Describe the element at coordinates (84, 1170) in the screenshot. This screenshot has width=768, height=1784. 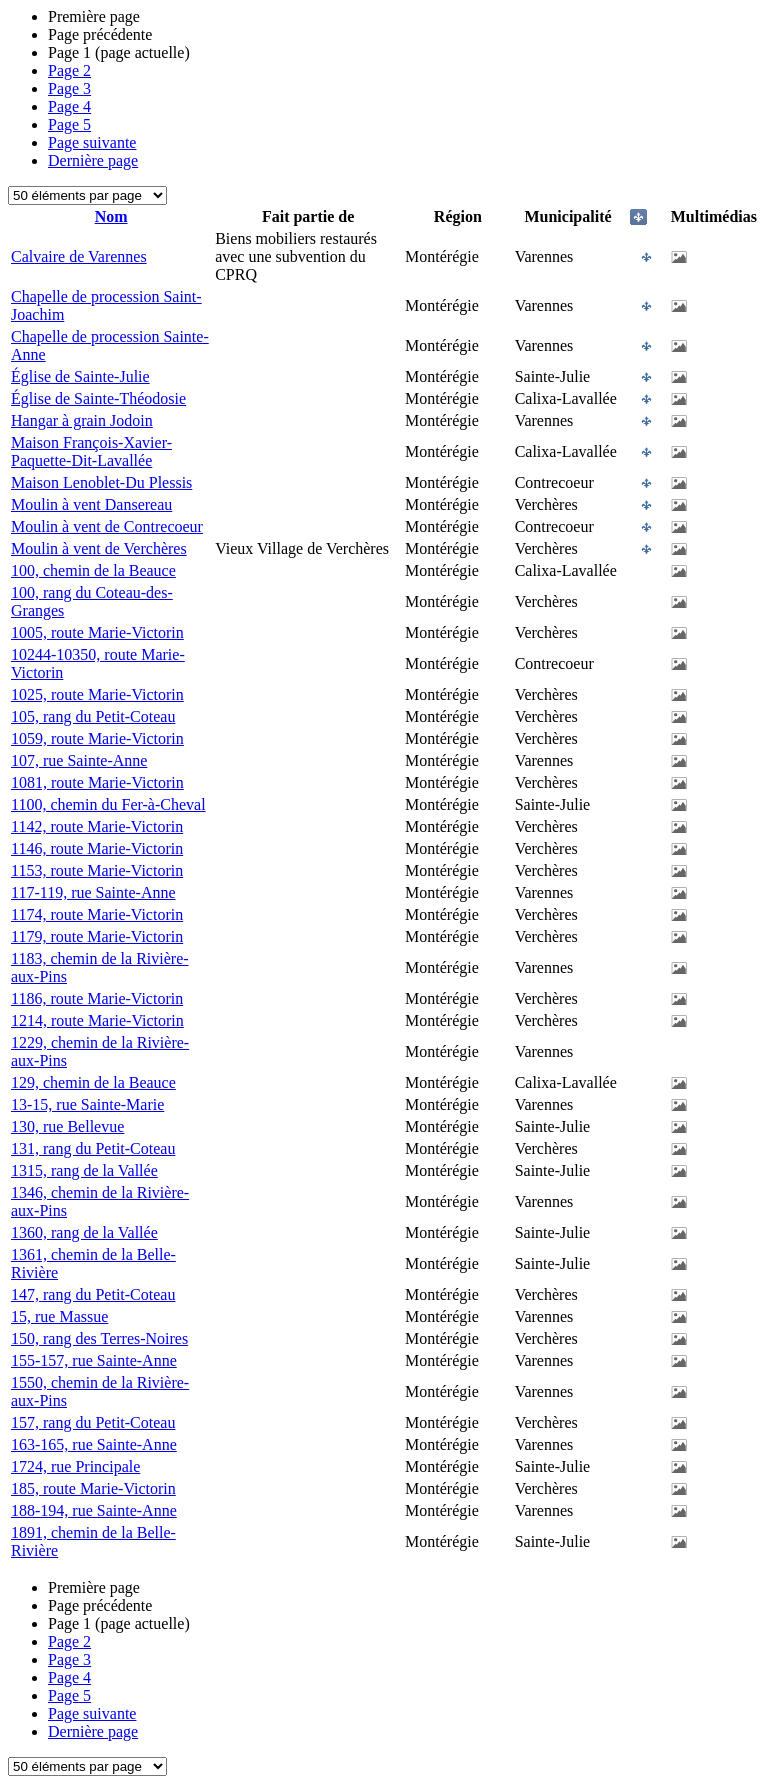
I see `1315, rang de la Vallée` at that location.